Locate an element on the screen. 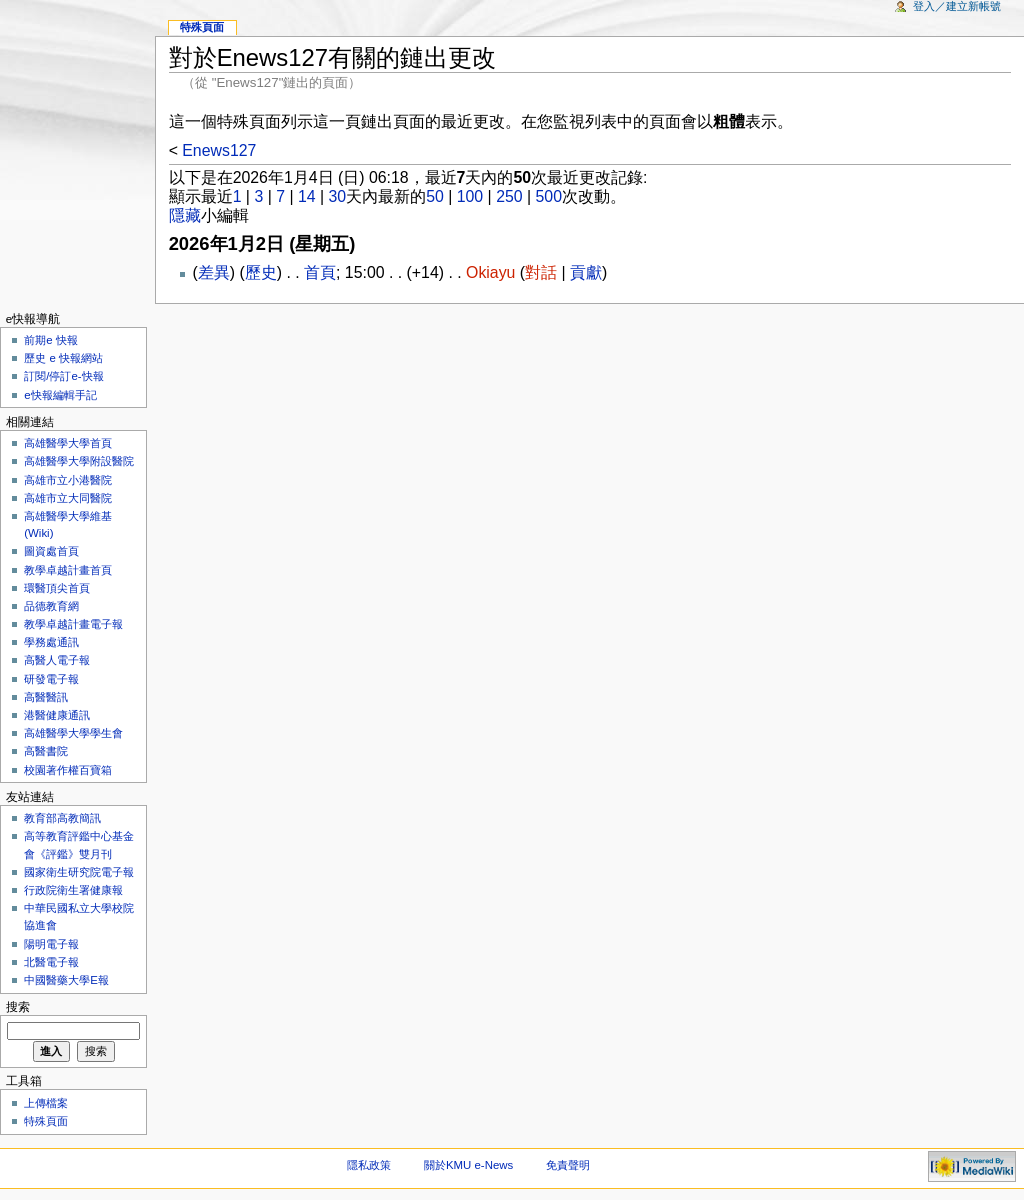 This screenshot has width=1024, height=1200. 14 is located at coordinates (307, 196).